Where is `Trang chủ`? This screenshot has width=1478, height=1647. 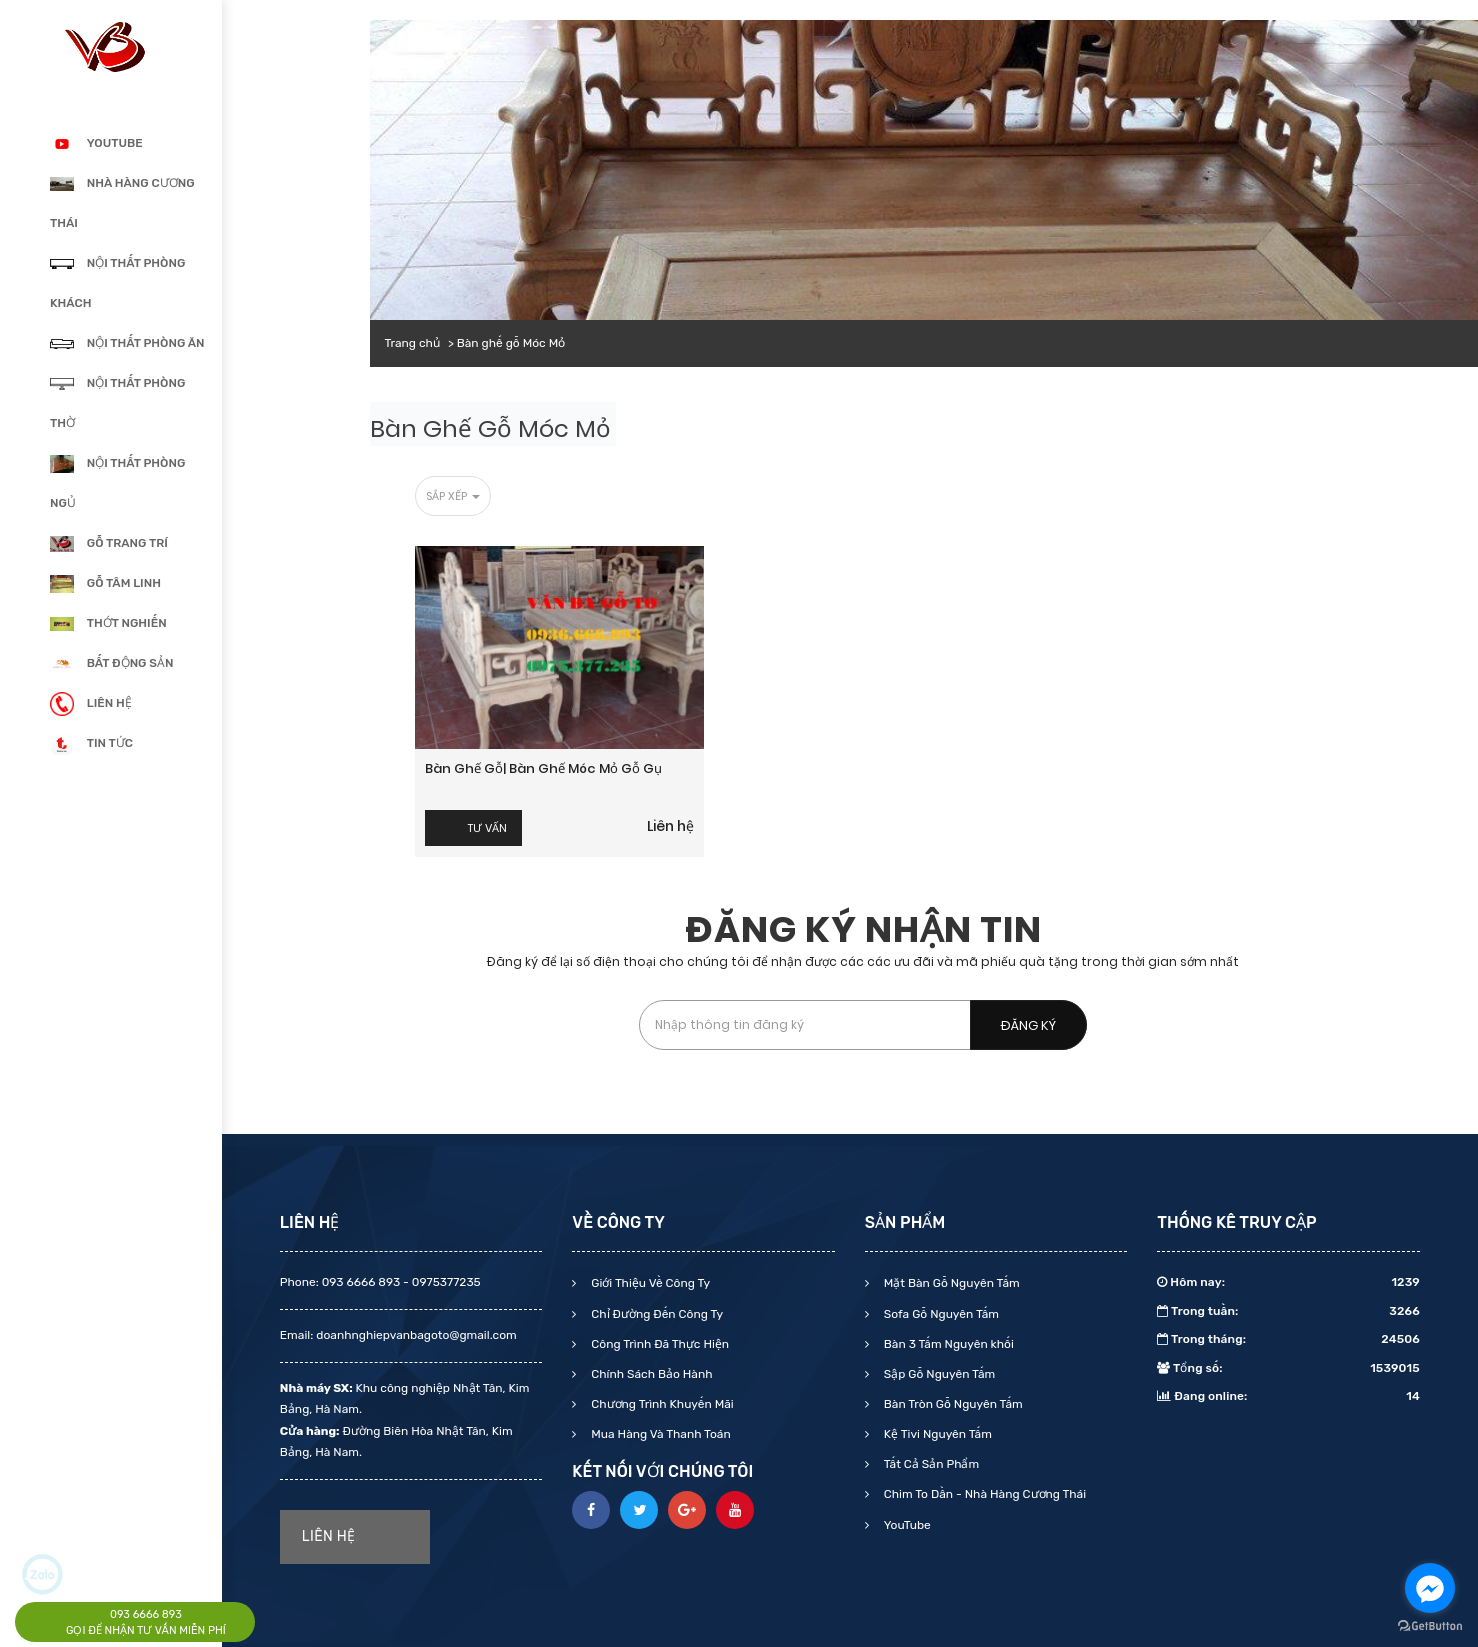 Trang chủ is located at coordinates (412, 343).